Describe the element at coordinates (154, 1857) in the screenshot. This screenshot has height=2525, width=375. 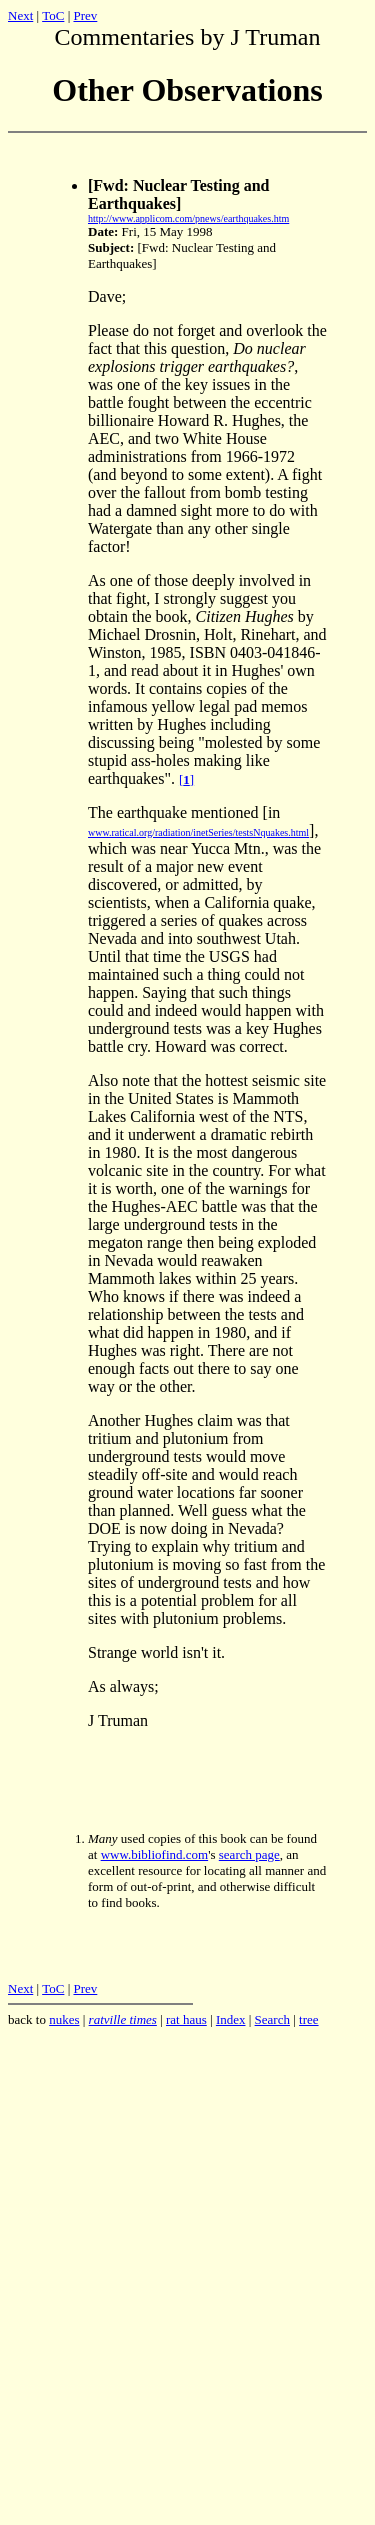
I see `www.bibliofind.com` at that location.